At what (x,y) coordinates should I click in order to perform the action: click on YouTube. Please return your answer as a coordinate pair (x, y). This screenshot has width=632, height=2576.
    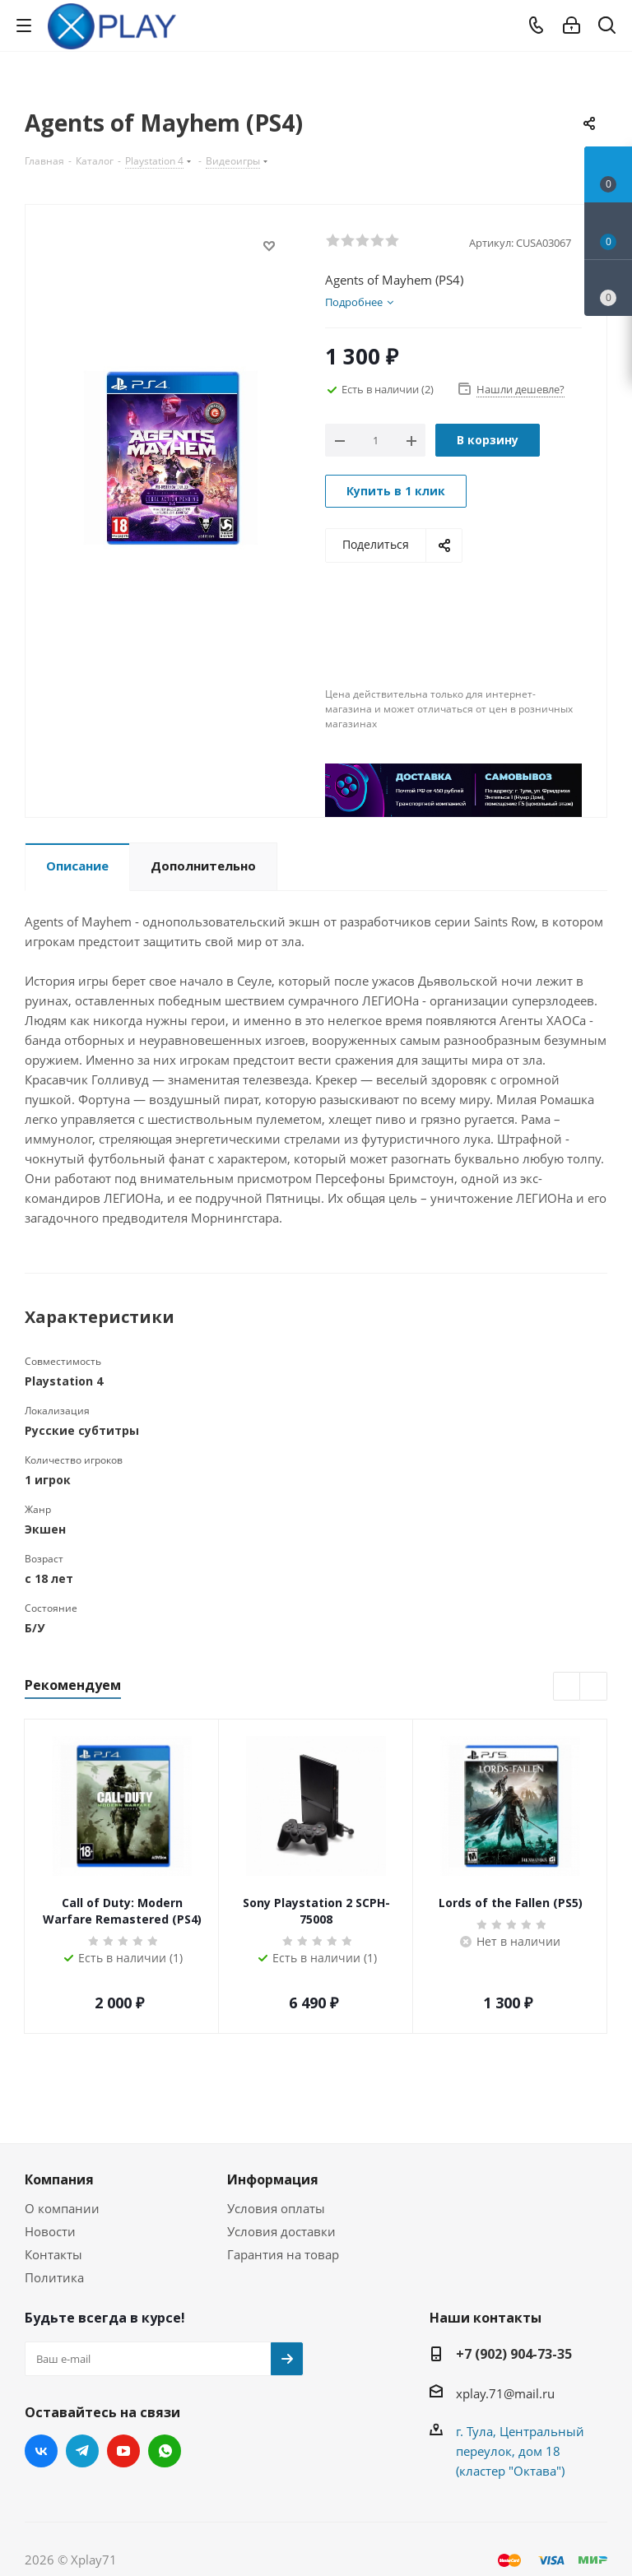
    Looking at the image, I should click on (123, 2450).